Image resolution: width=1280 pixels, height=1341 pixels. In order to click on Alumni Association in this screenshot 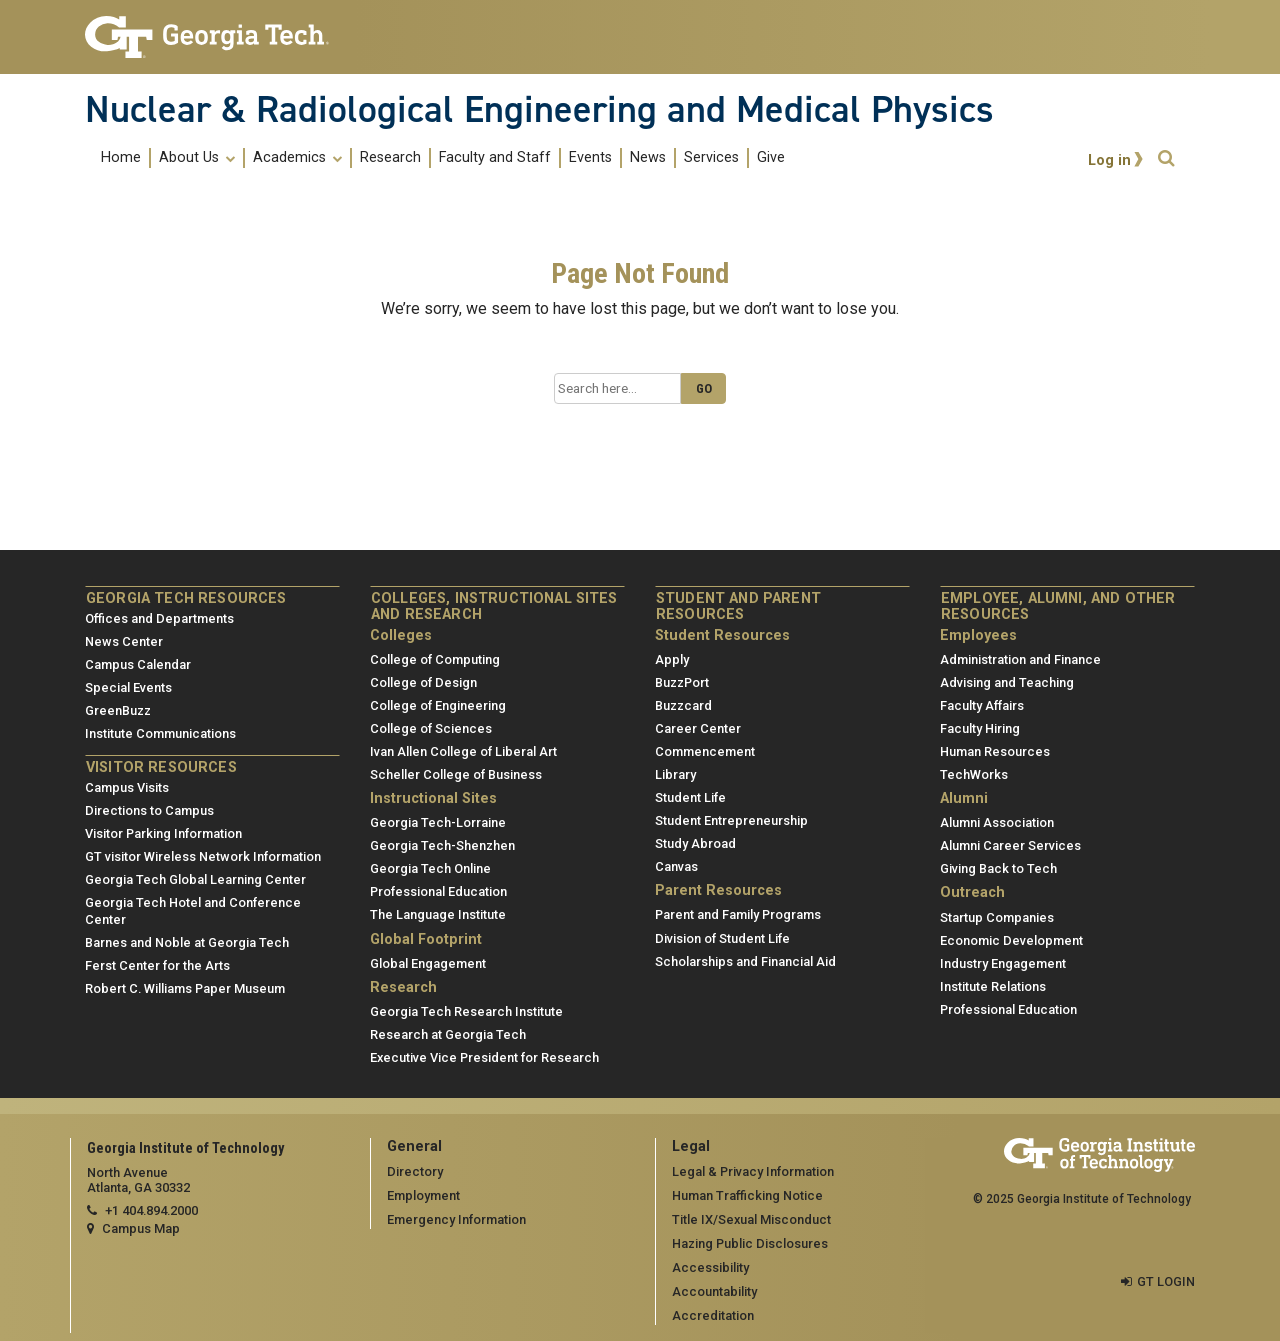, I will do `click(997, 822)`.